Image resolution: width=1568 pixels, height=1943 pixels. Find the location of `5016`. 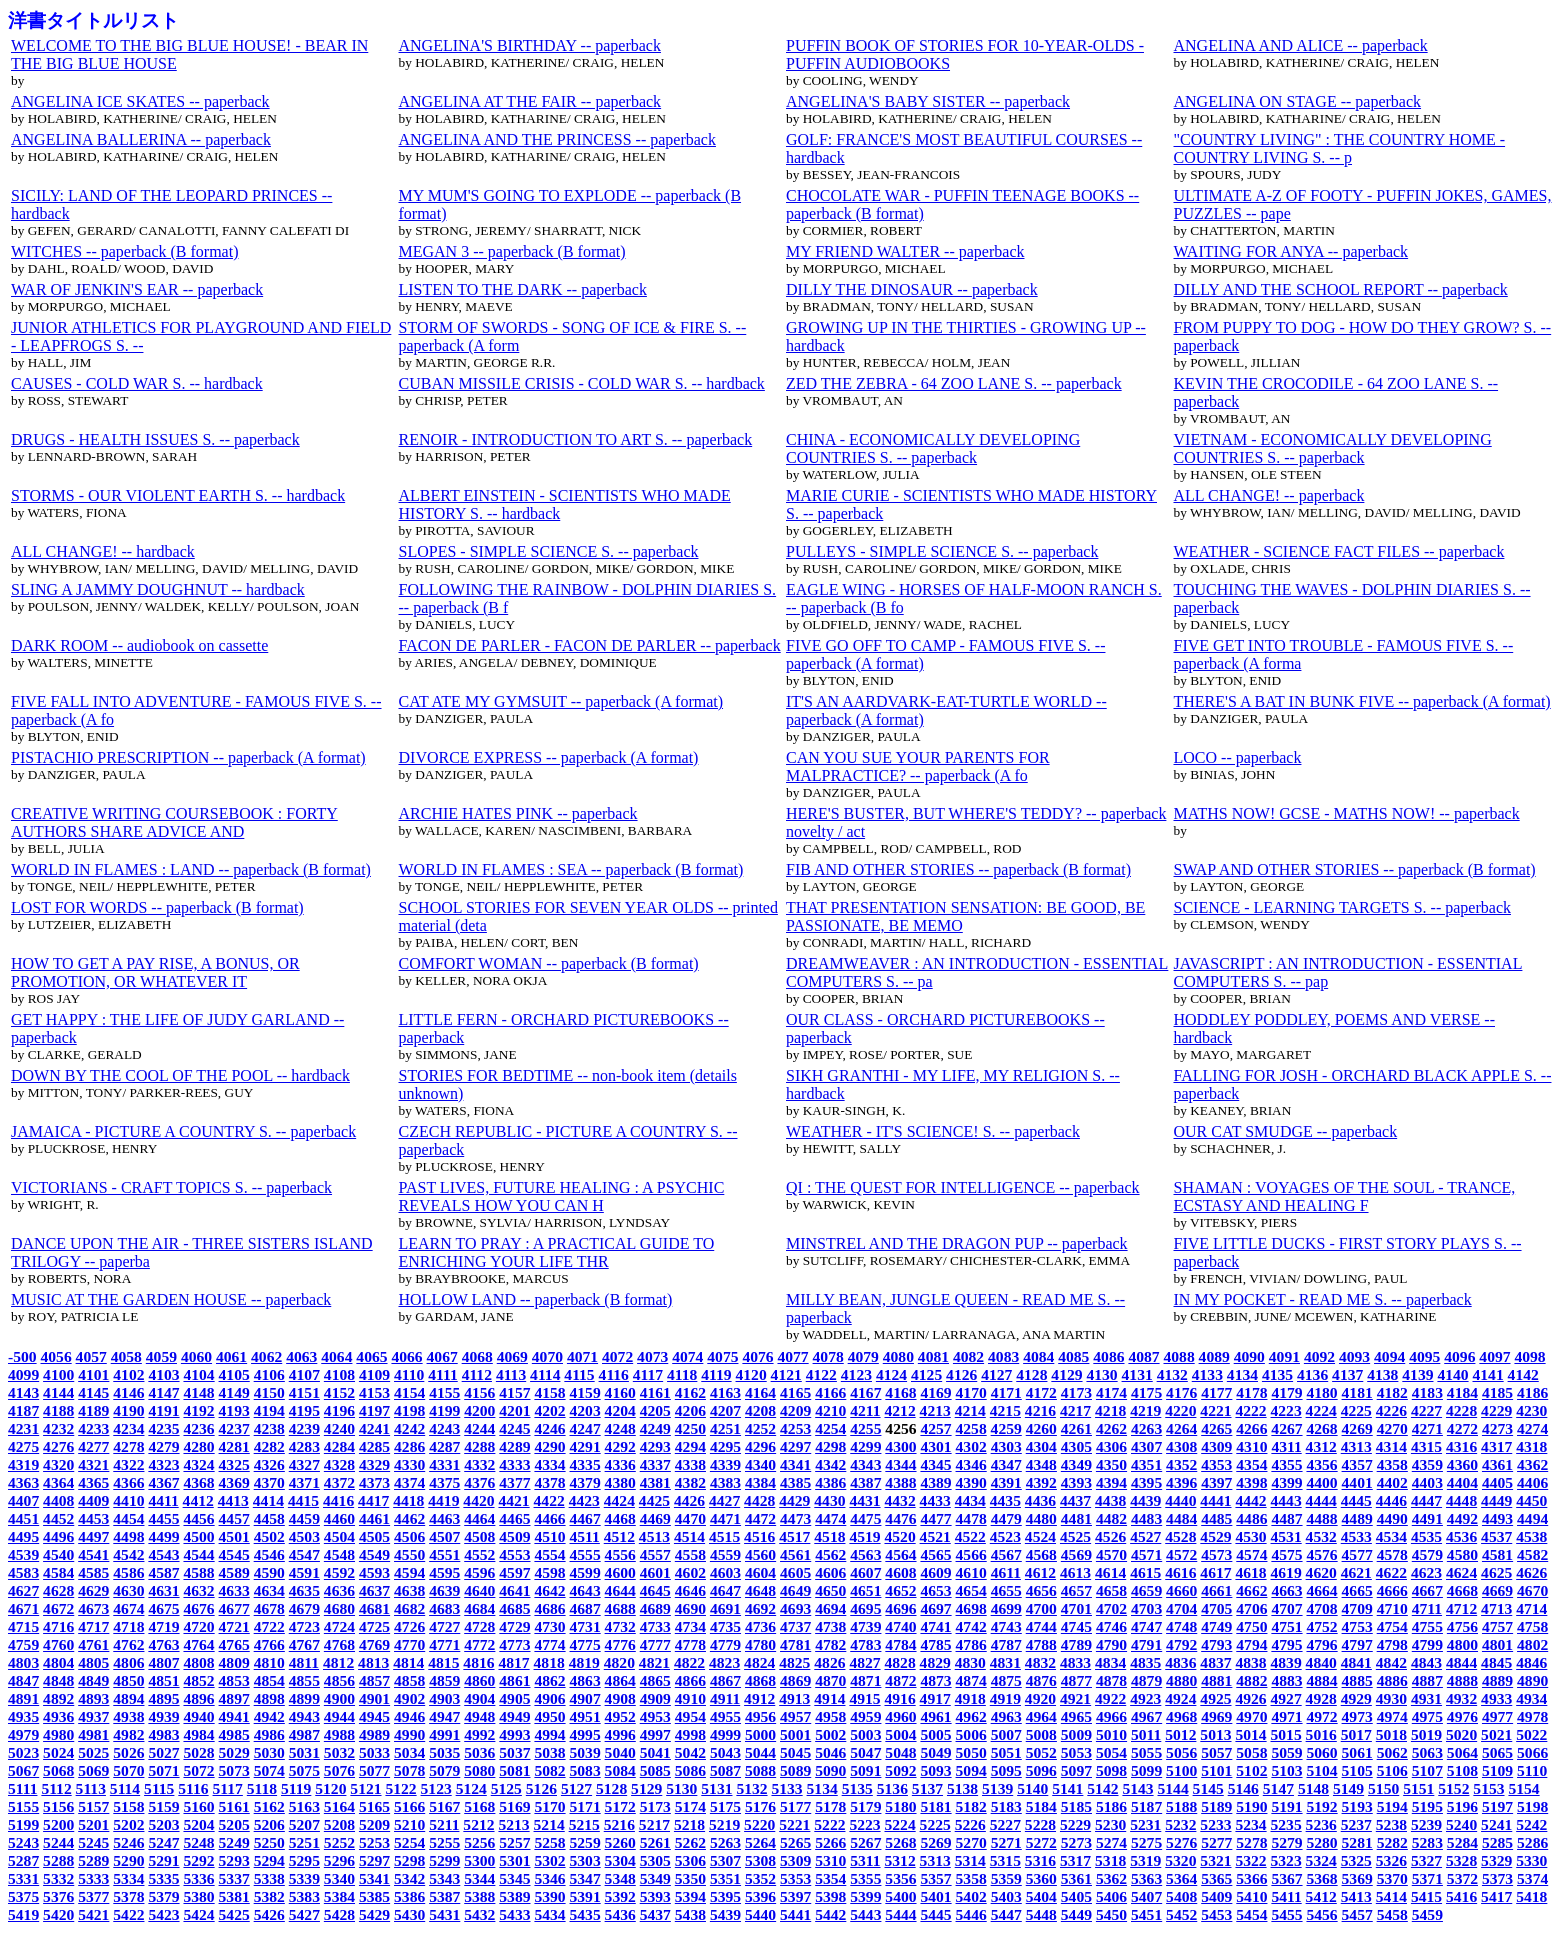

5016 is located at coordinates (1321, 1734).